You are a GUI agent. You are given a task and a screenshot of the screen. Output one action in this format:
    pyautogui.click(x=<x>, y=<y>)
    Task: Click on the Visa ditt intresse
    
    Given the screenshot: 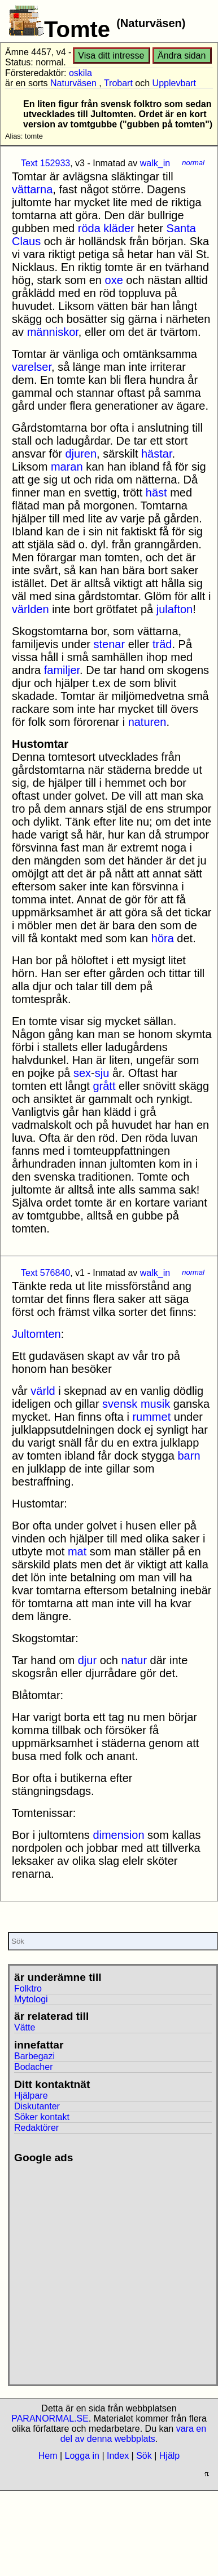 What is the action you would take?
    pyautogui.click(x=111, y=55)
    